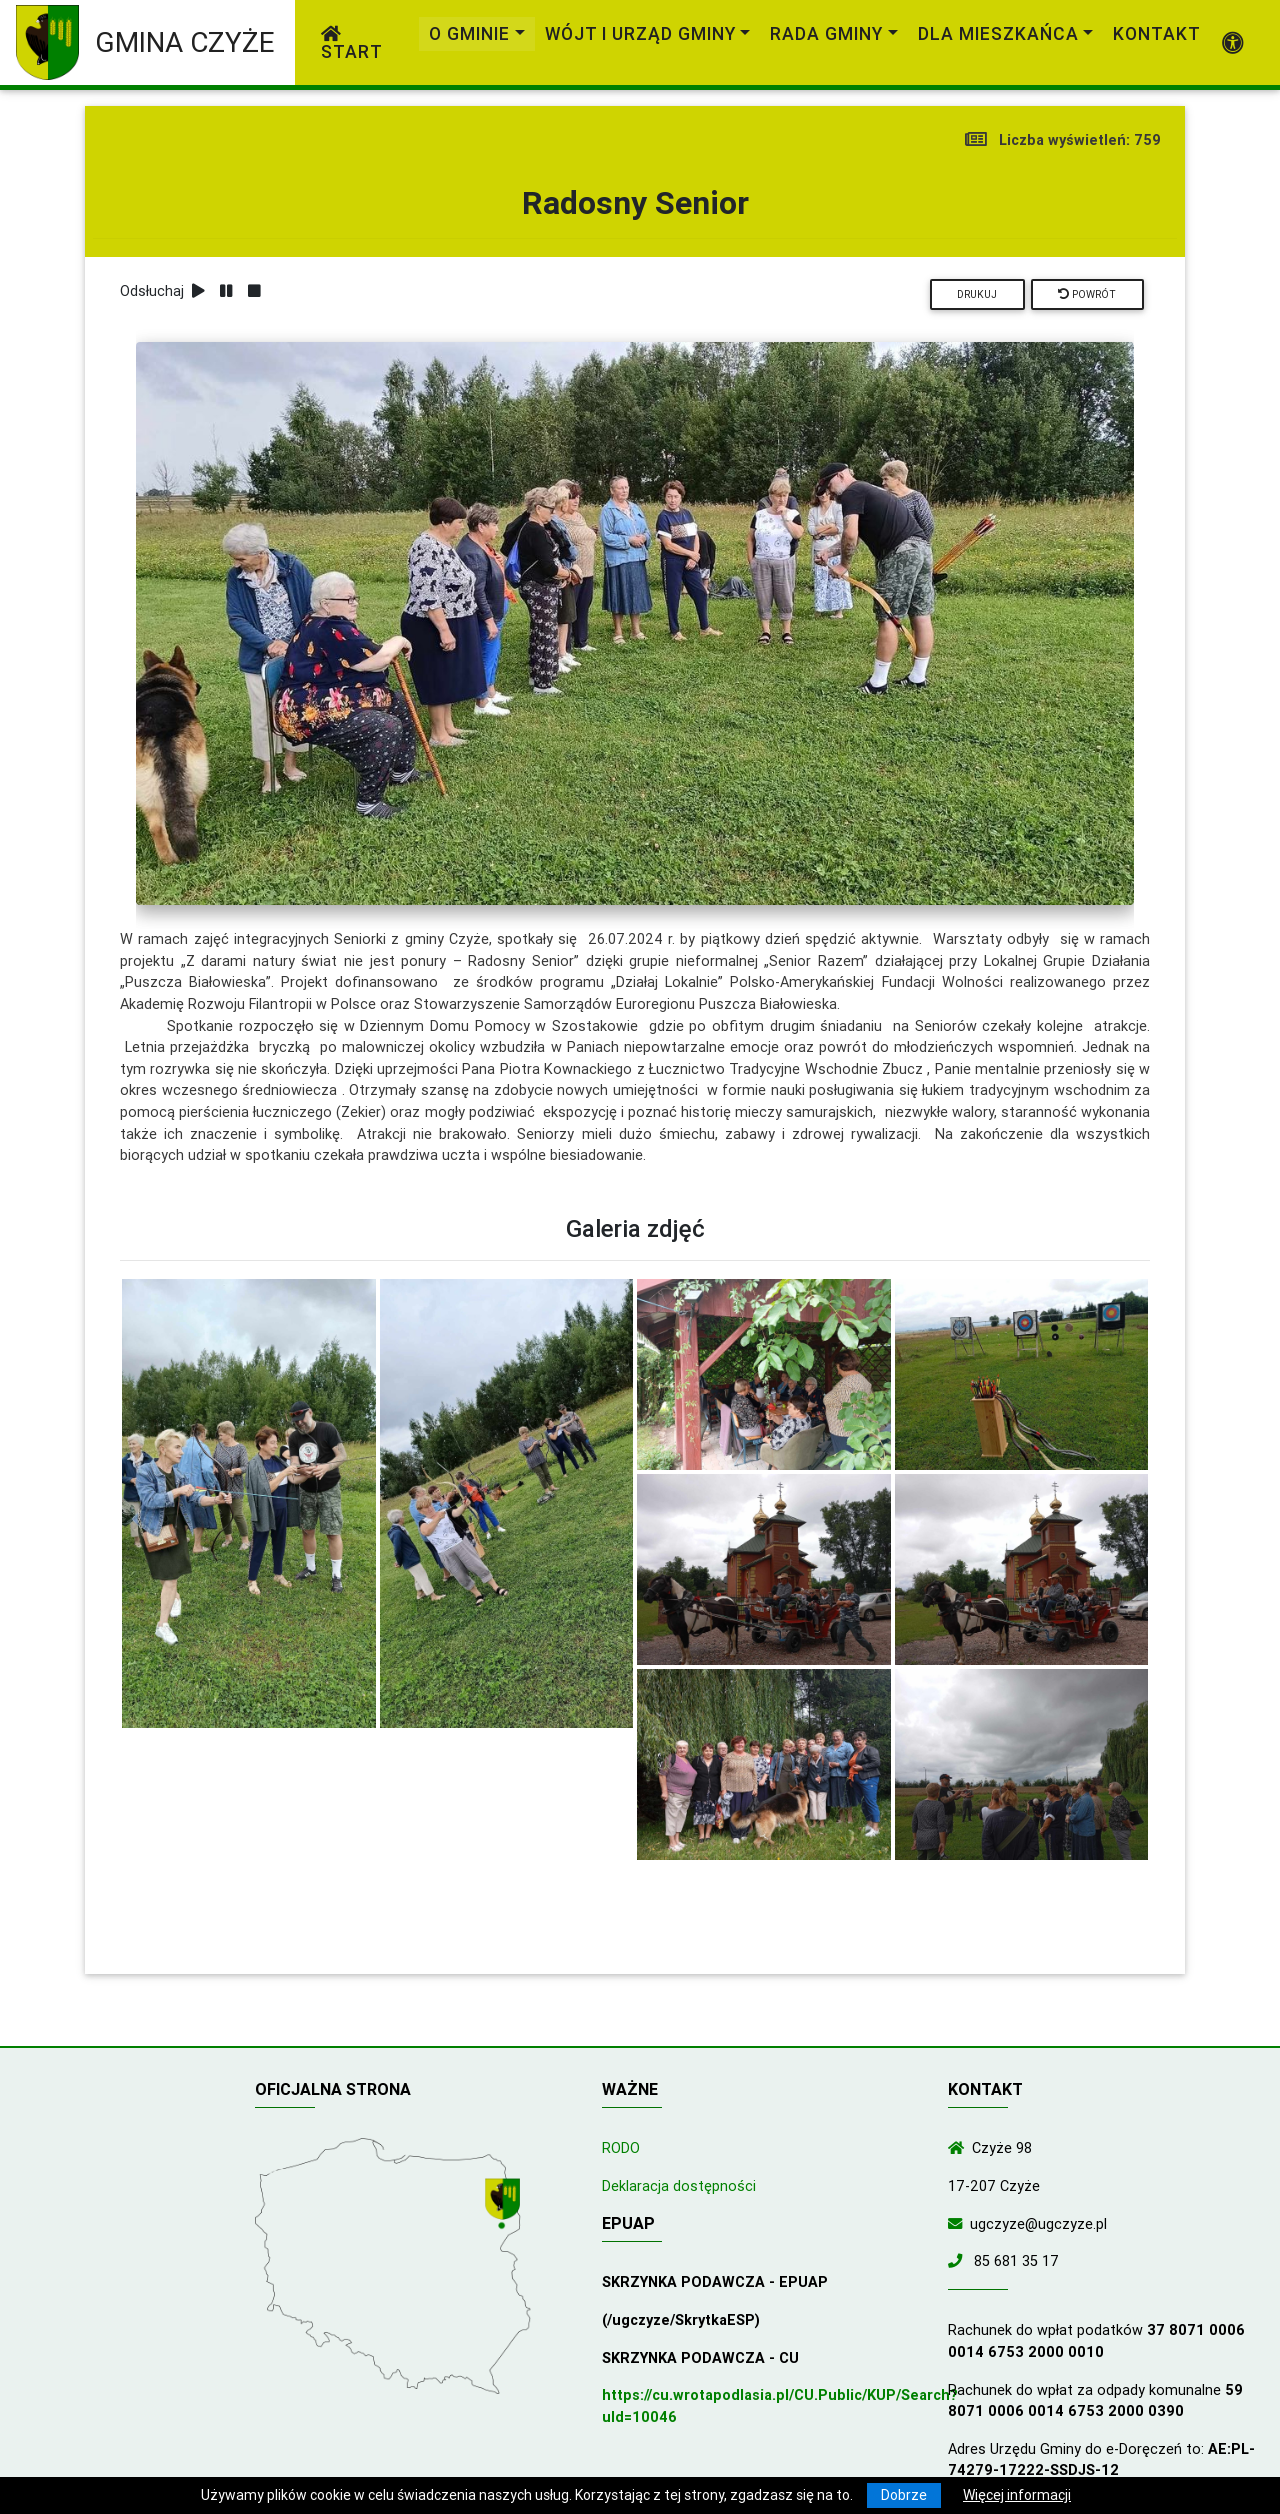 The width and height of the screenshot is (1280, 2514). I want to click on Rada Gminy [link], so click(826, 33).